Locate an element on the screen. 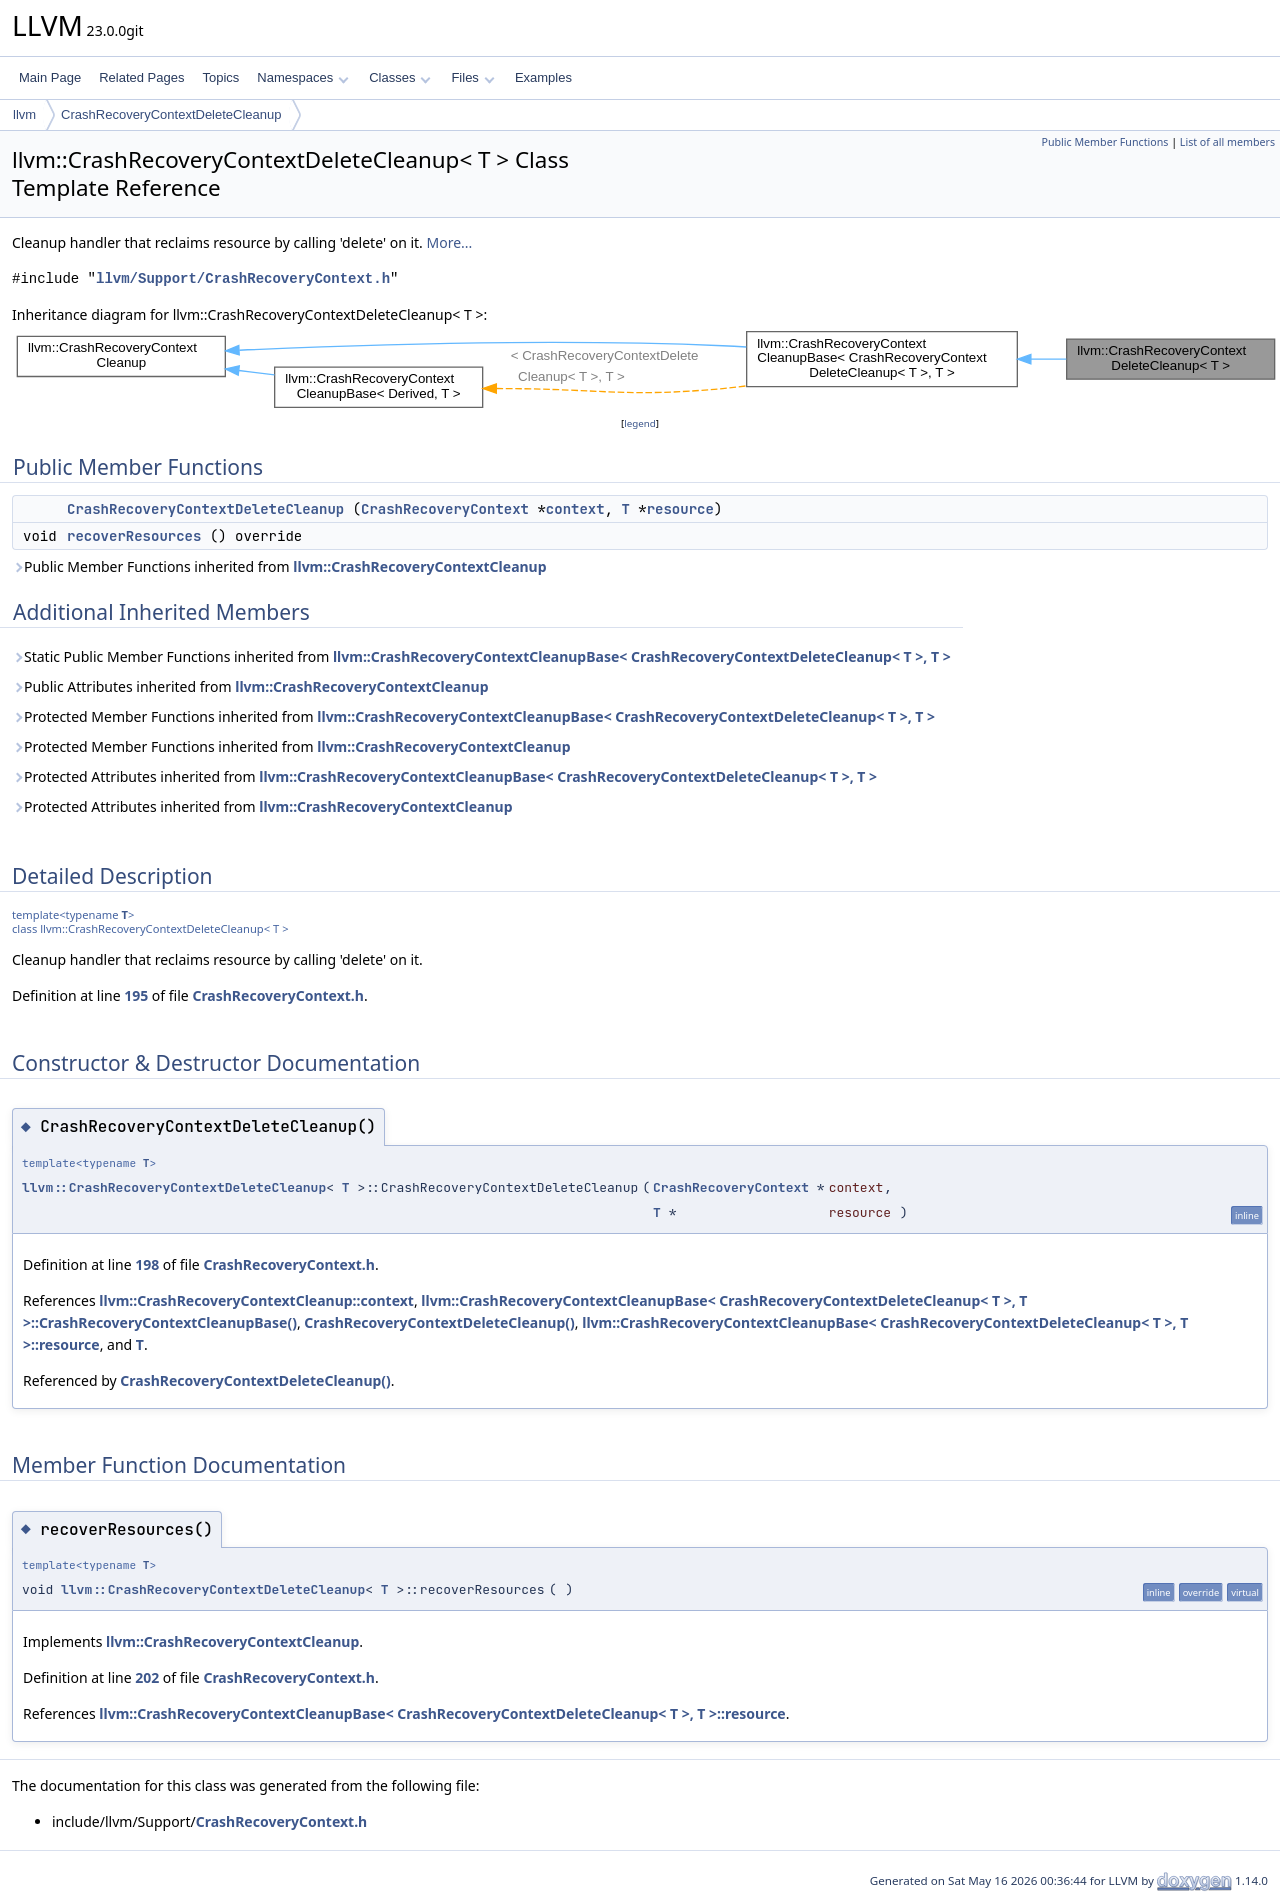 This screenshot has height=1897, width=1280. Protected Member Functions inherited from is located at coordinates (473, 716).